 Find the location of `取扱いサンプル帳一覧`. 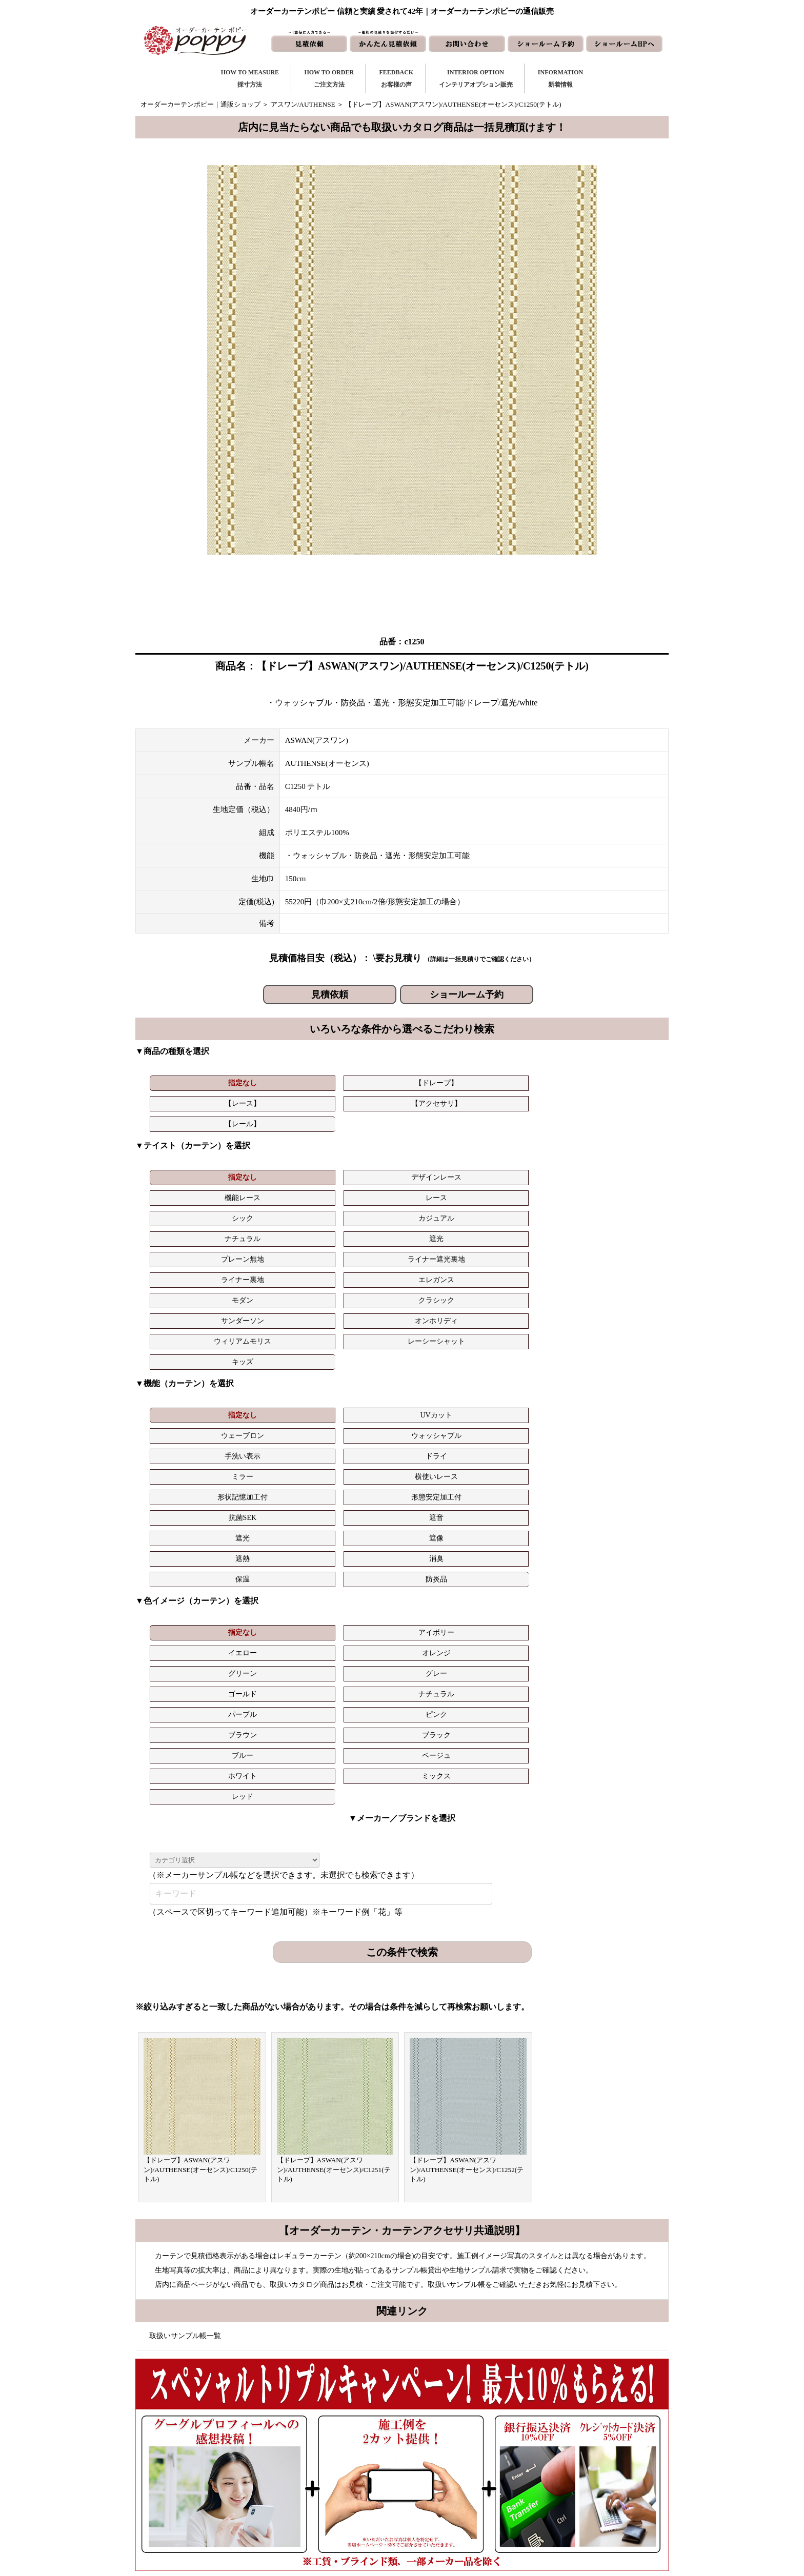

取扱いサンプル帳一覧 is located at coordinates (185, 1940).